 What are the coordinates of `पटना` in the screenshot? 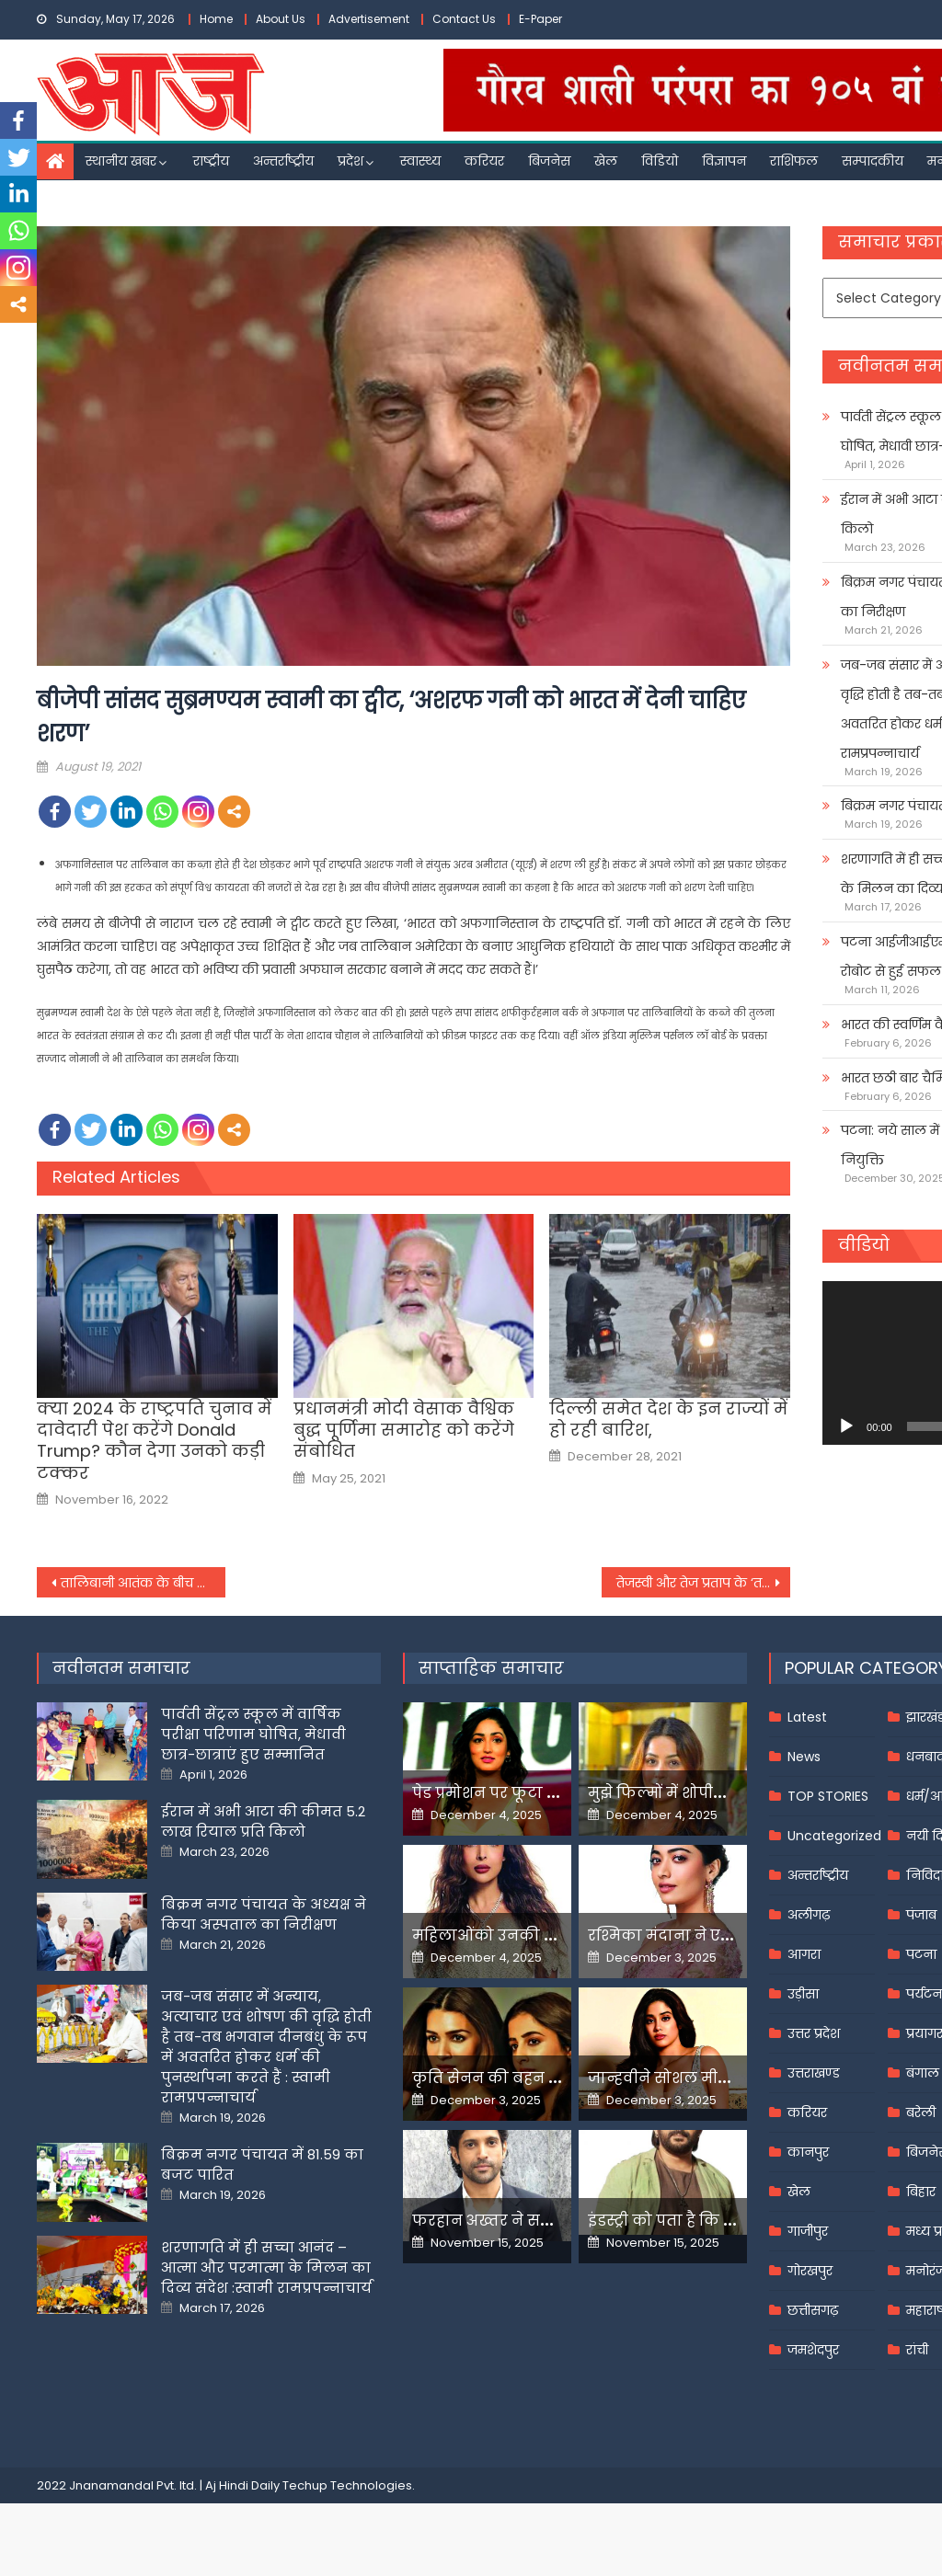 It's located at (921, 1954).